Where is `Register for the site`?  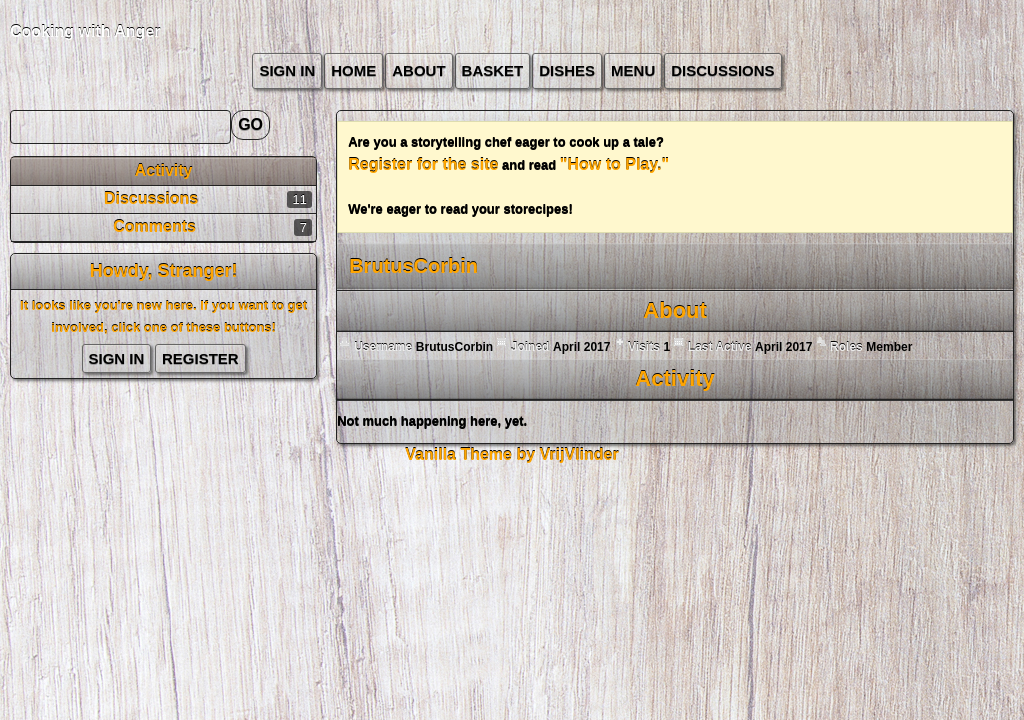 Register for the site is located at coordinates (423, 164).